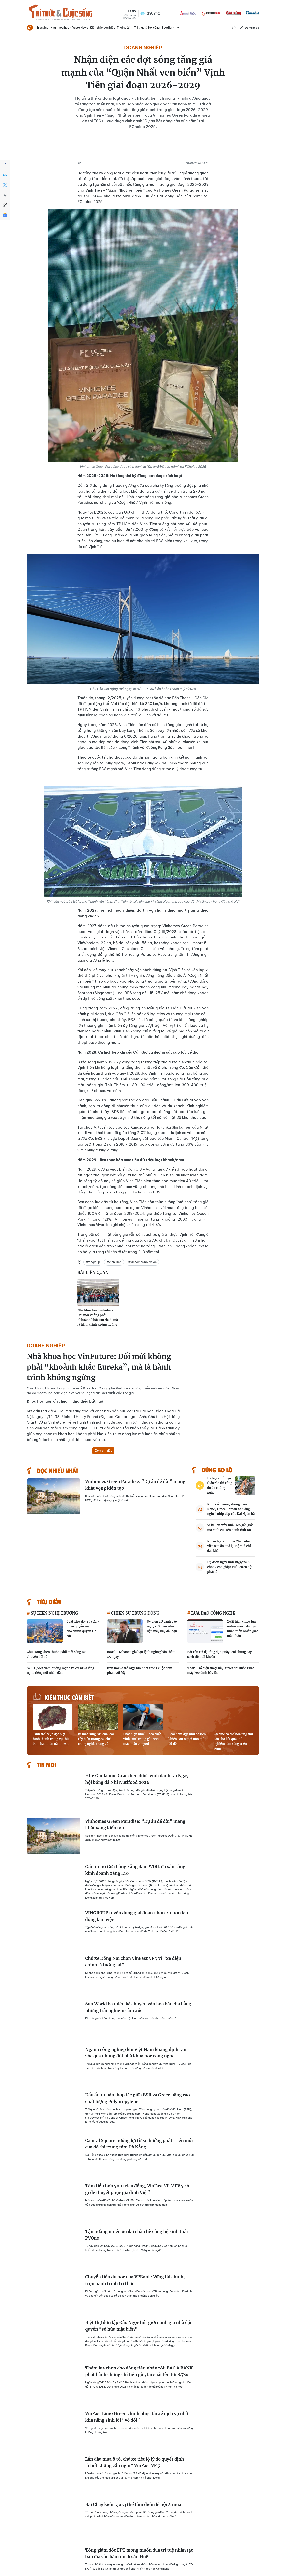  I want to click on Iran nói về trở ngại lớn nhất trong cuộc đàm phán với Mỹ, so click(139, 1670).